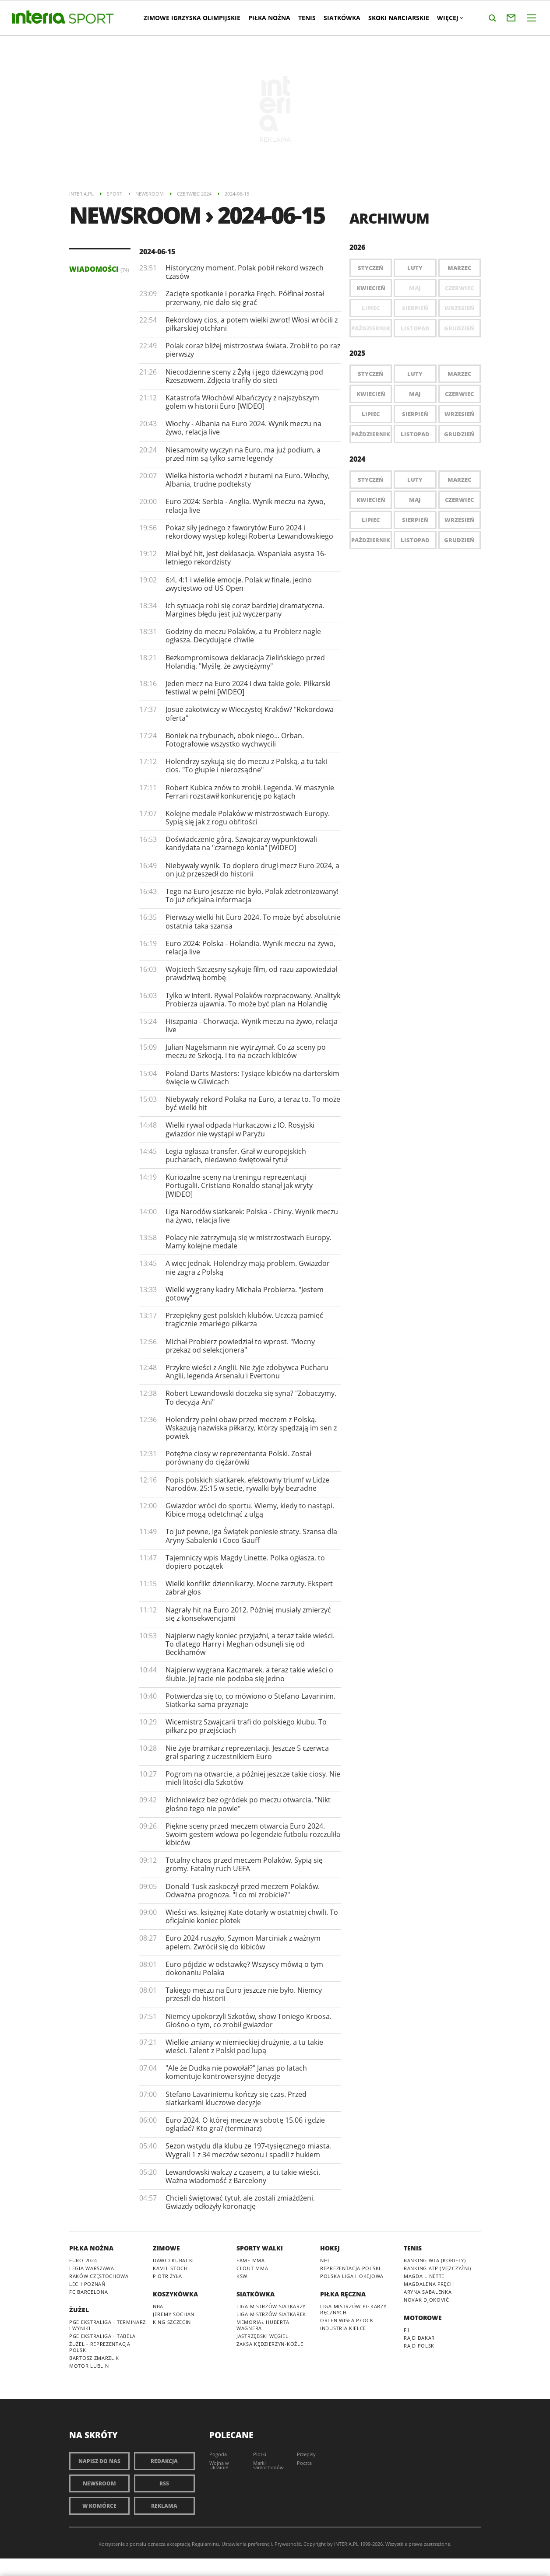 The height and width of the screenshot is (2576, 550). Describe the element at coordinates (459, 414) in the screenshot. I see `Wrzesień` at that location.